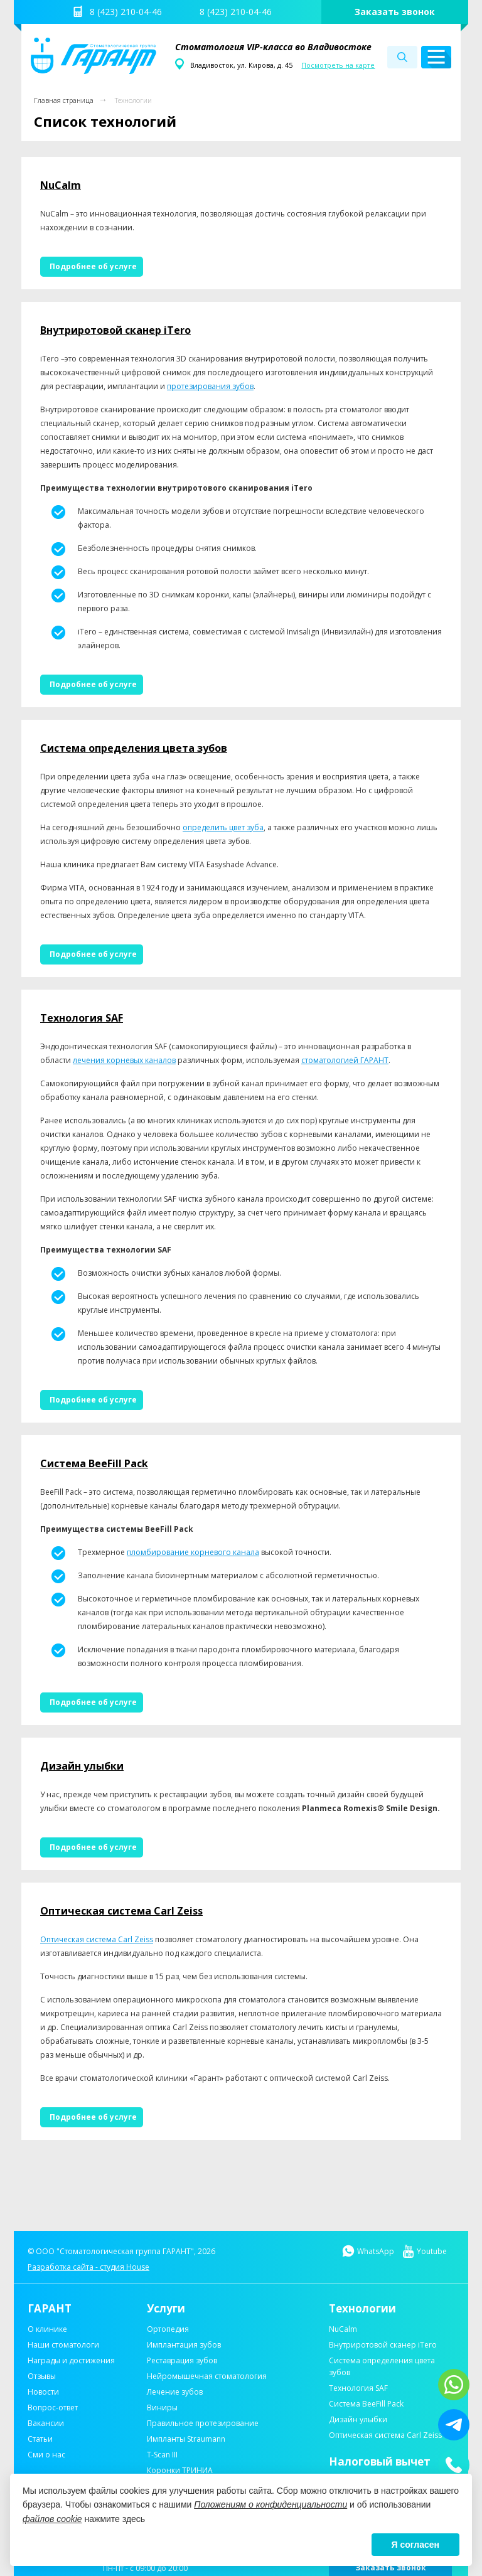 The width and height of the screenshot is (482, 2576). Describe the element at coordinates (210, 386) in the screenshot. I see `протезирования зубов` at that location.